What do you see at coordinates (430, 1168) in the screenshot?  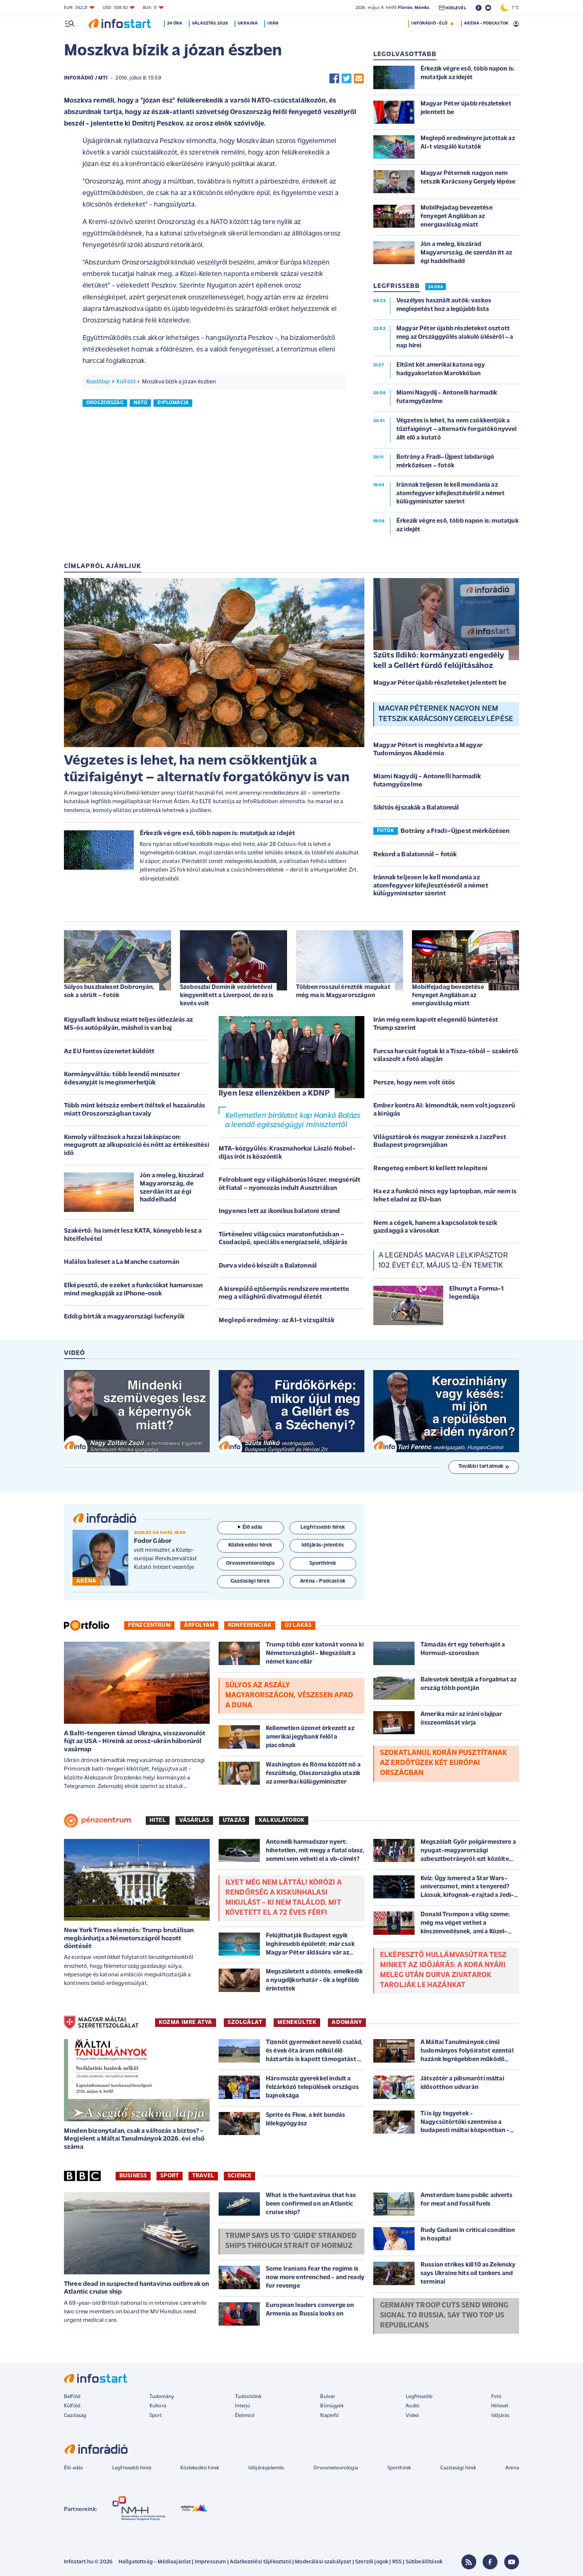 I see `Rengeteg embert ki kellett telepíteni` at bounding box center [430, 1168].